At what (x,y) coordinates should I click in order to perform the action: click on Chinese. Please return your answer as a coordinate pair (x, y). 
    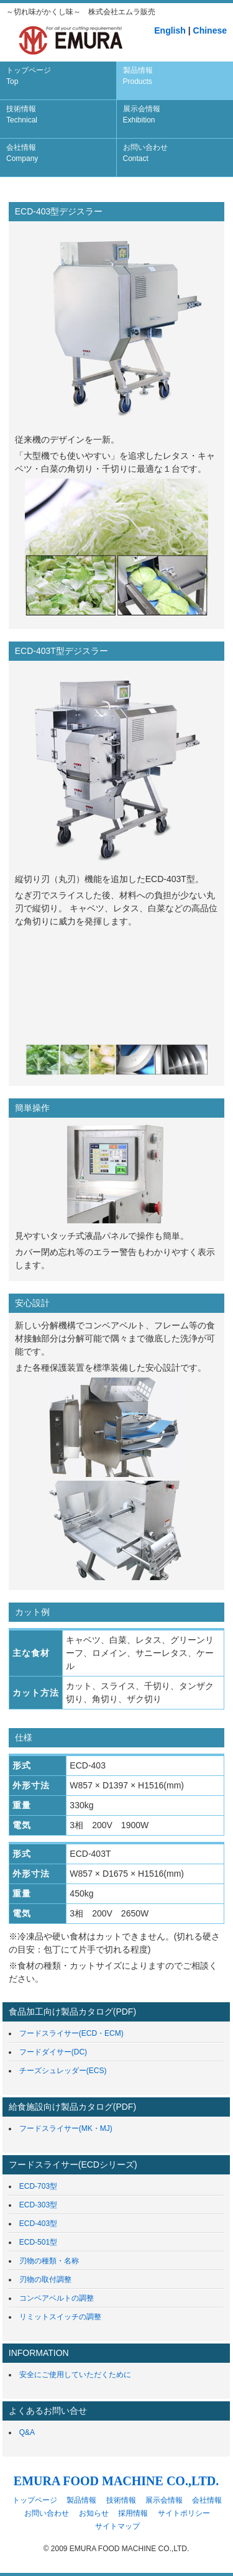
    Looking at the image, I should click on (210, 30).